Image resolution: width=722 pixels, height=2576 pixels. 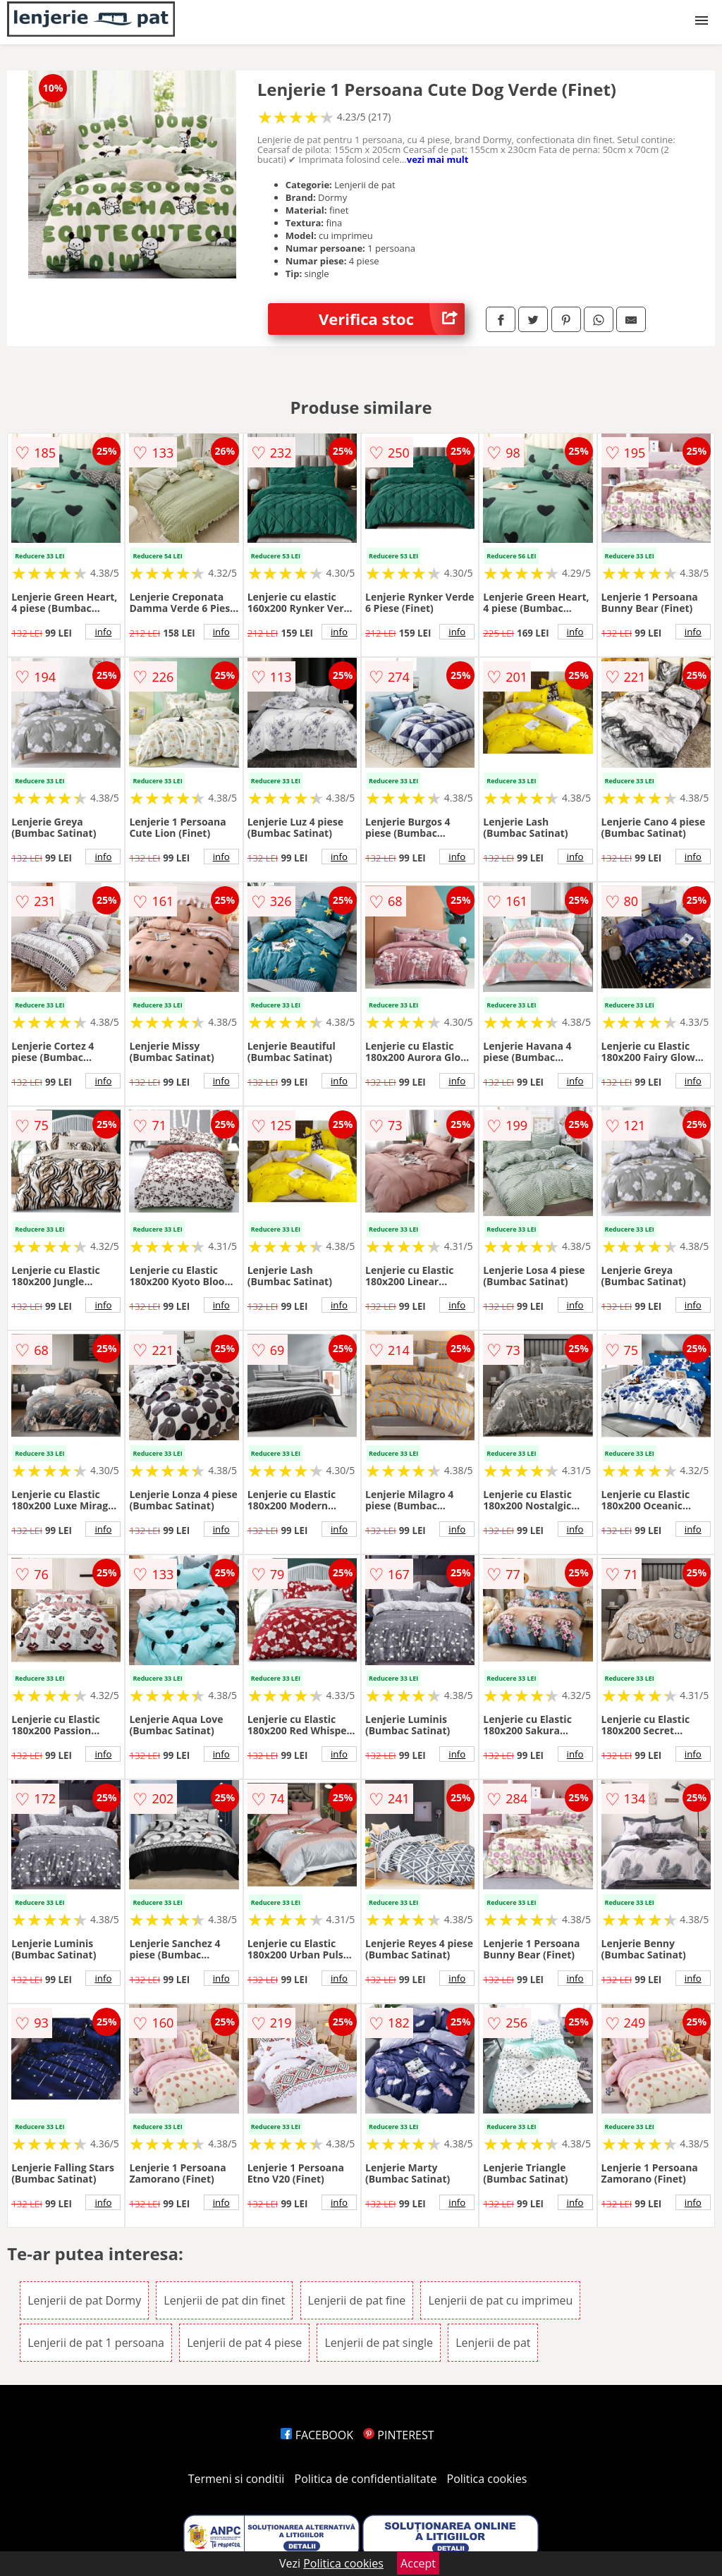 What do you see at coordinates (418, 2563) in the screenshot?
I see `Accept` at bounding box center [418, 2563].